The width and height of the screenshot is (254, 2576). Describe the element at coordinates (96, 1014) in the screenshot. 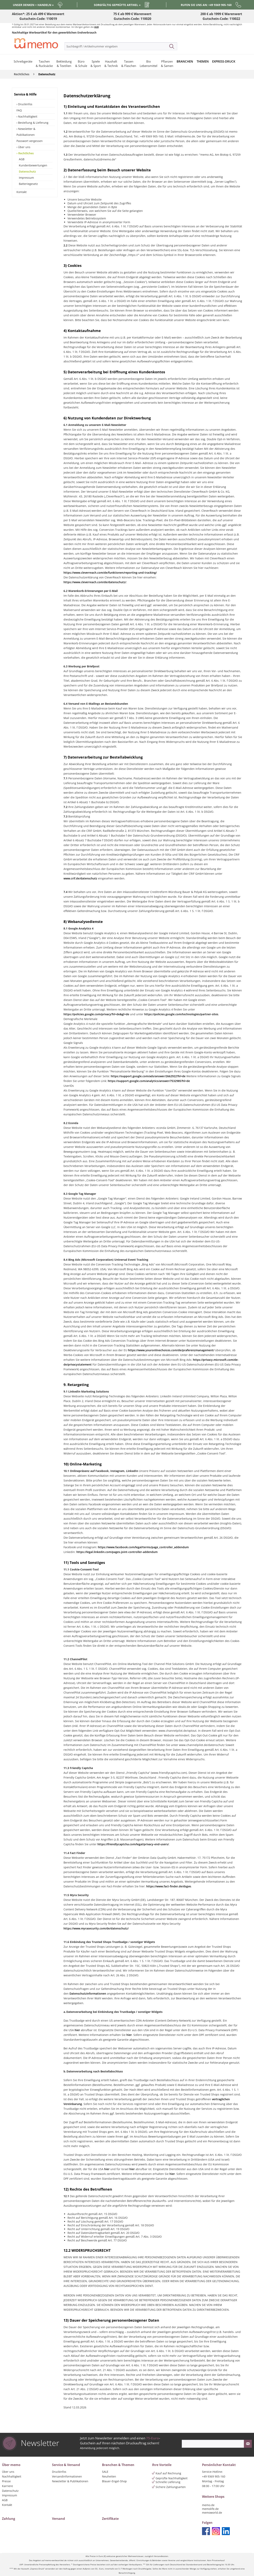

I see `https://policies.google.com/privacy?hl=de&gl=de` at that location.